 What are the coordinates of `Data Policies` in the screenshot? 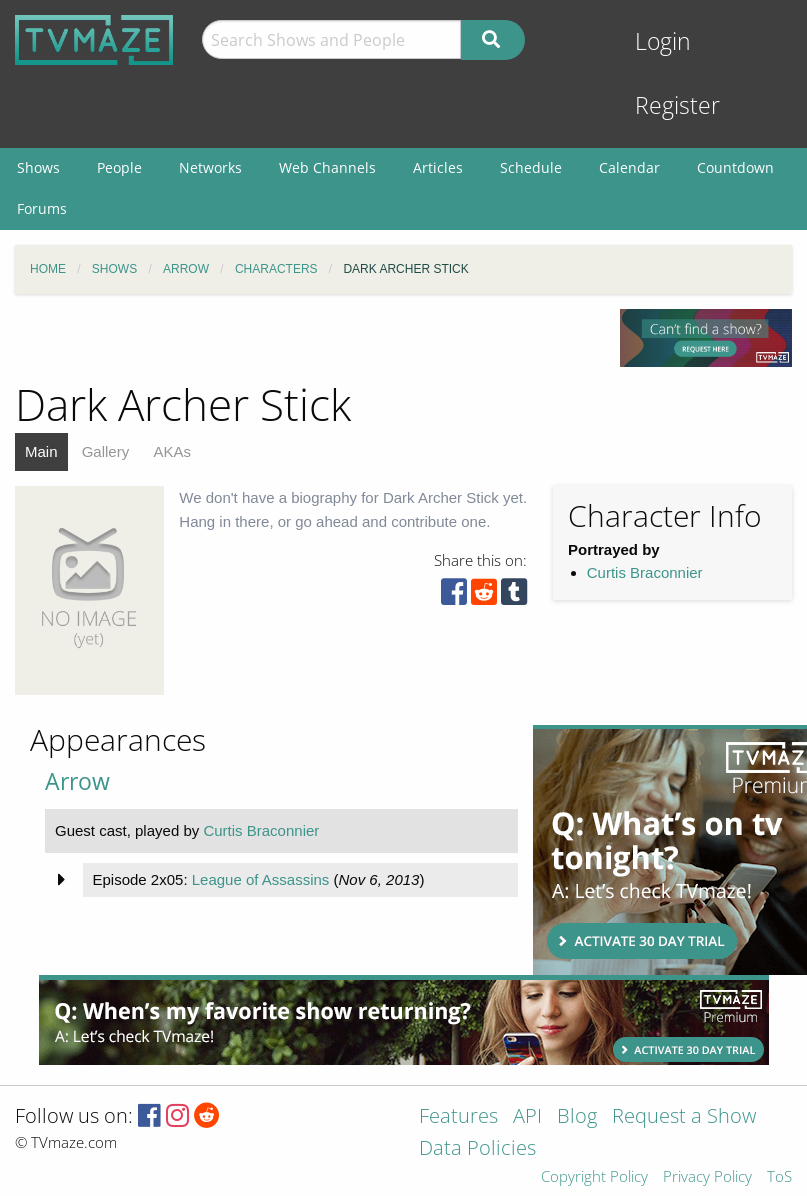 It's located at (477, 1149).